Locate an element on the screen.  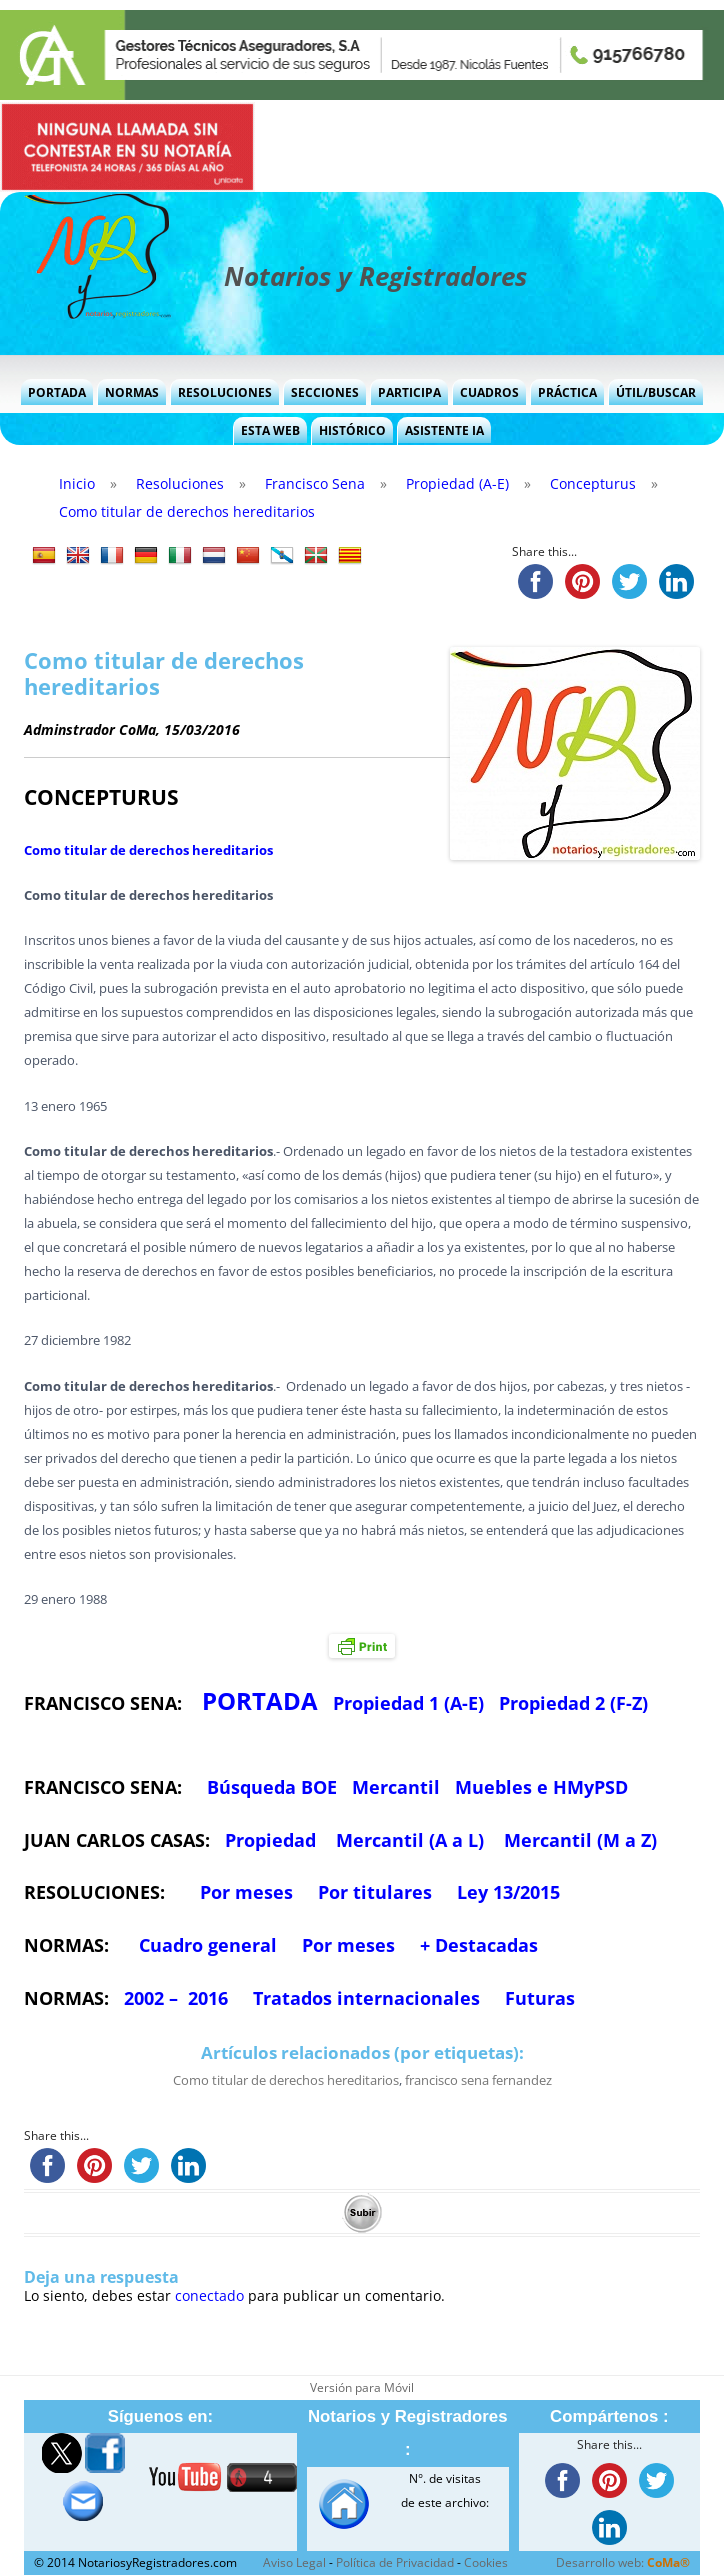
Mercantil is located at coordinates (396, 1787).